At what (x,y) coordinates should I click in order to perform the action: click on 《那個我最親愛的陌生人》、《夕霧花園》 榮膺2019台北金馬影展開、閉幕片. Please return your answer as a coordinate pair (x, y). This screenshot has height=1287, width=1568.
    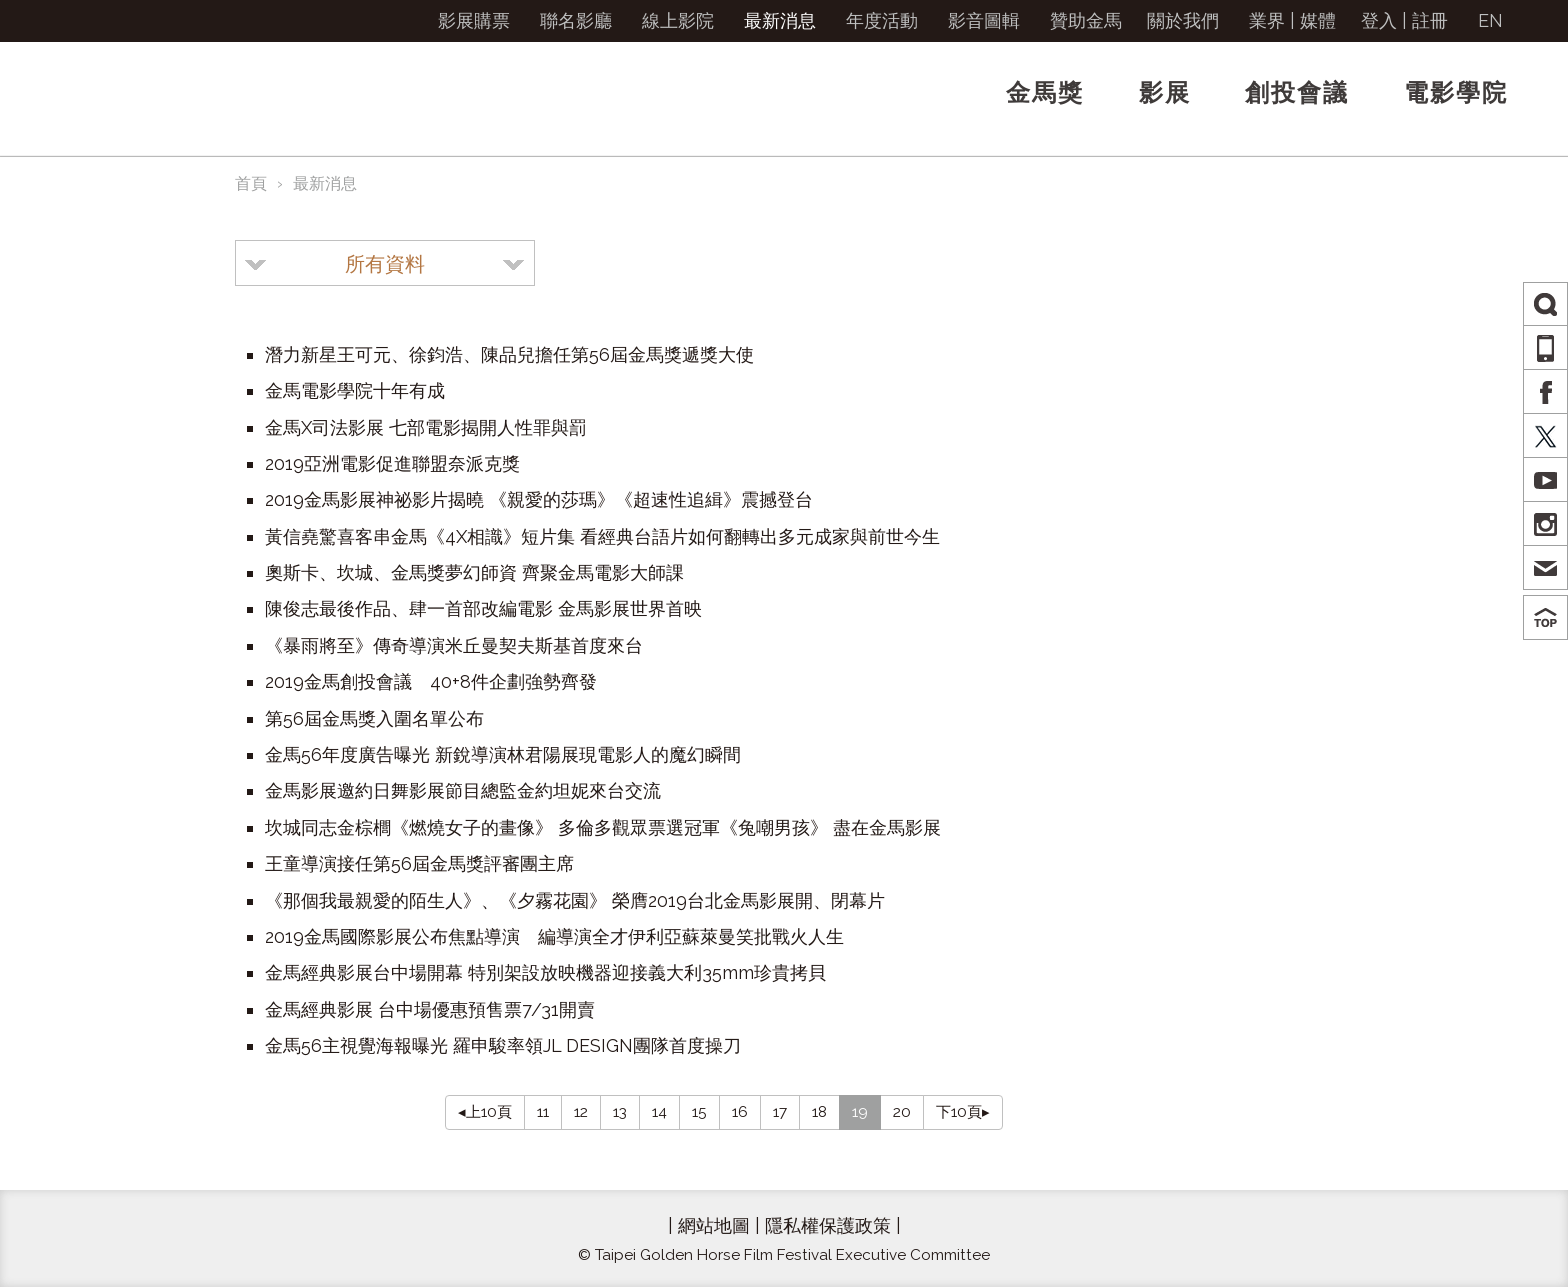
    Looking at the image, I should click on (575, 900).